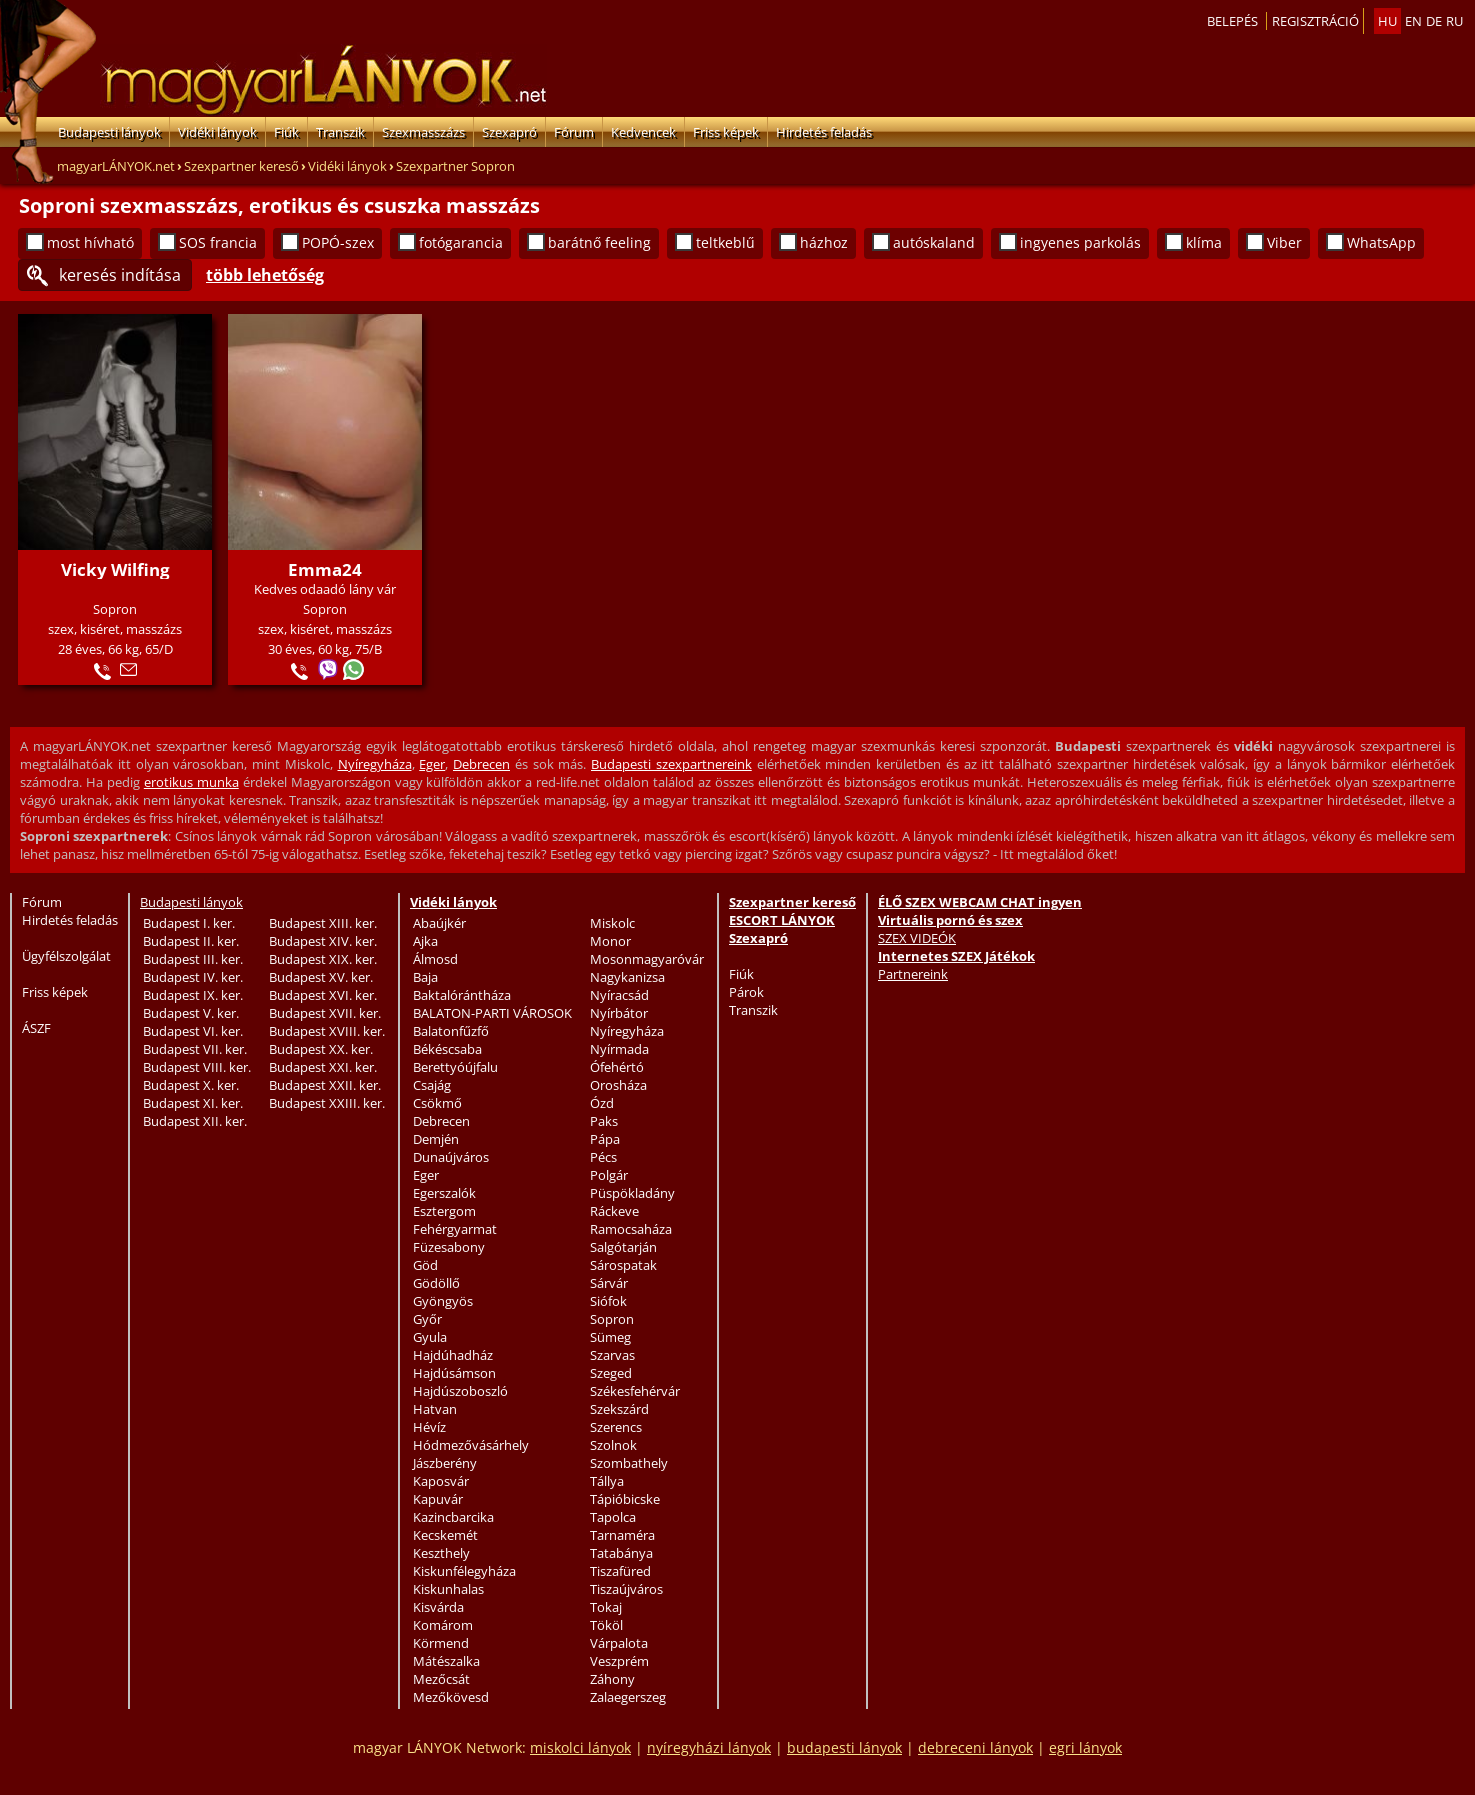  What do you see at coordinates (191, 1013) in the screenshot?
I see `Budapest V. ker.` at bounding box center [191, 1013].